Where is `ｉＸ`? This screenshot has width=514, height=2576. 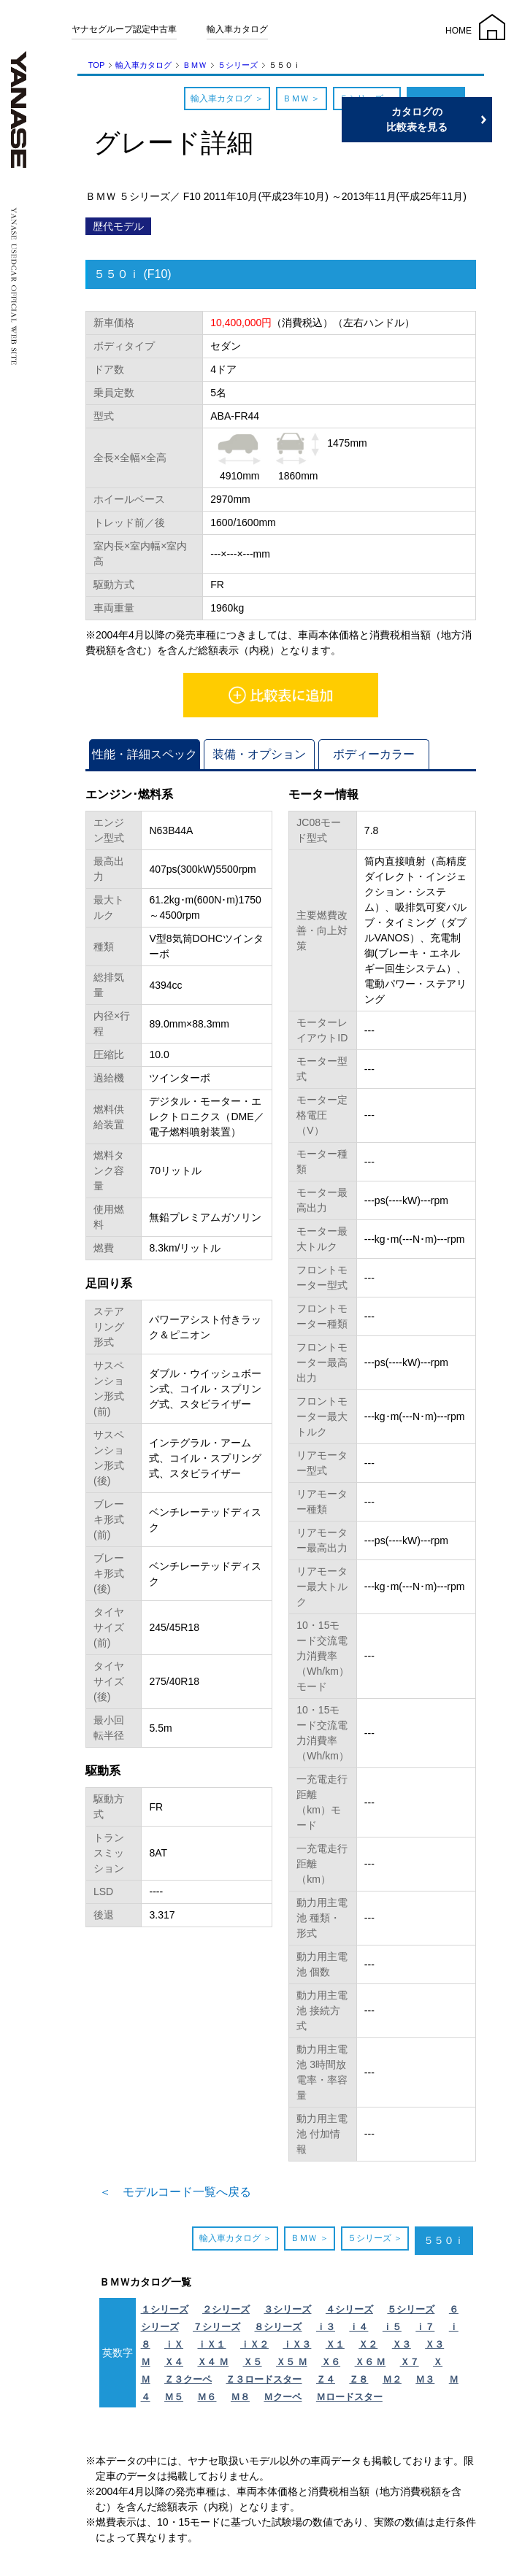 ｉＸ is located at coordinates (173, 2344).